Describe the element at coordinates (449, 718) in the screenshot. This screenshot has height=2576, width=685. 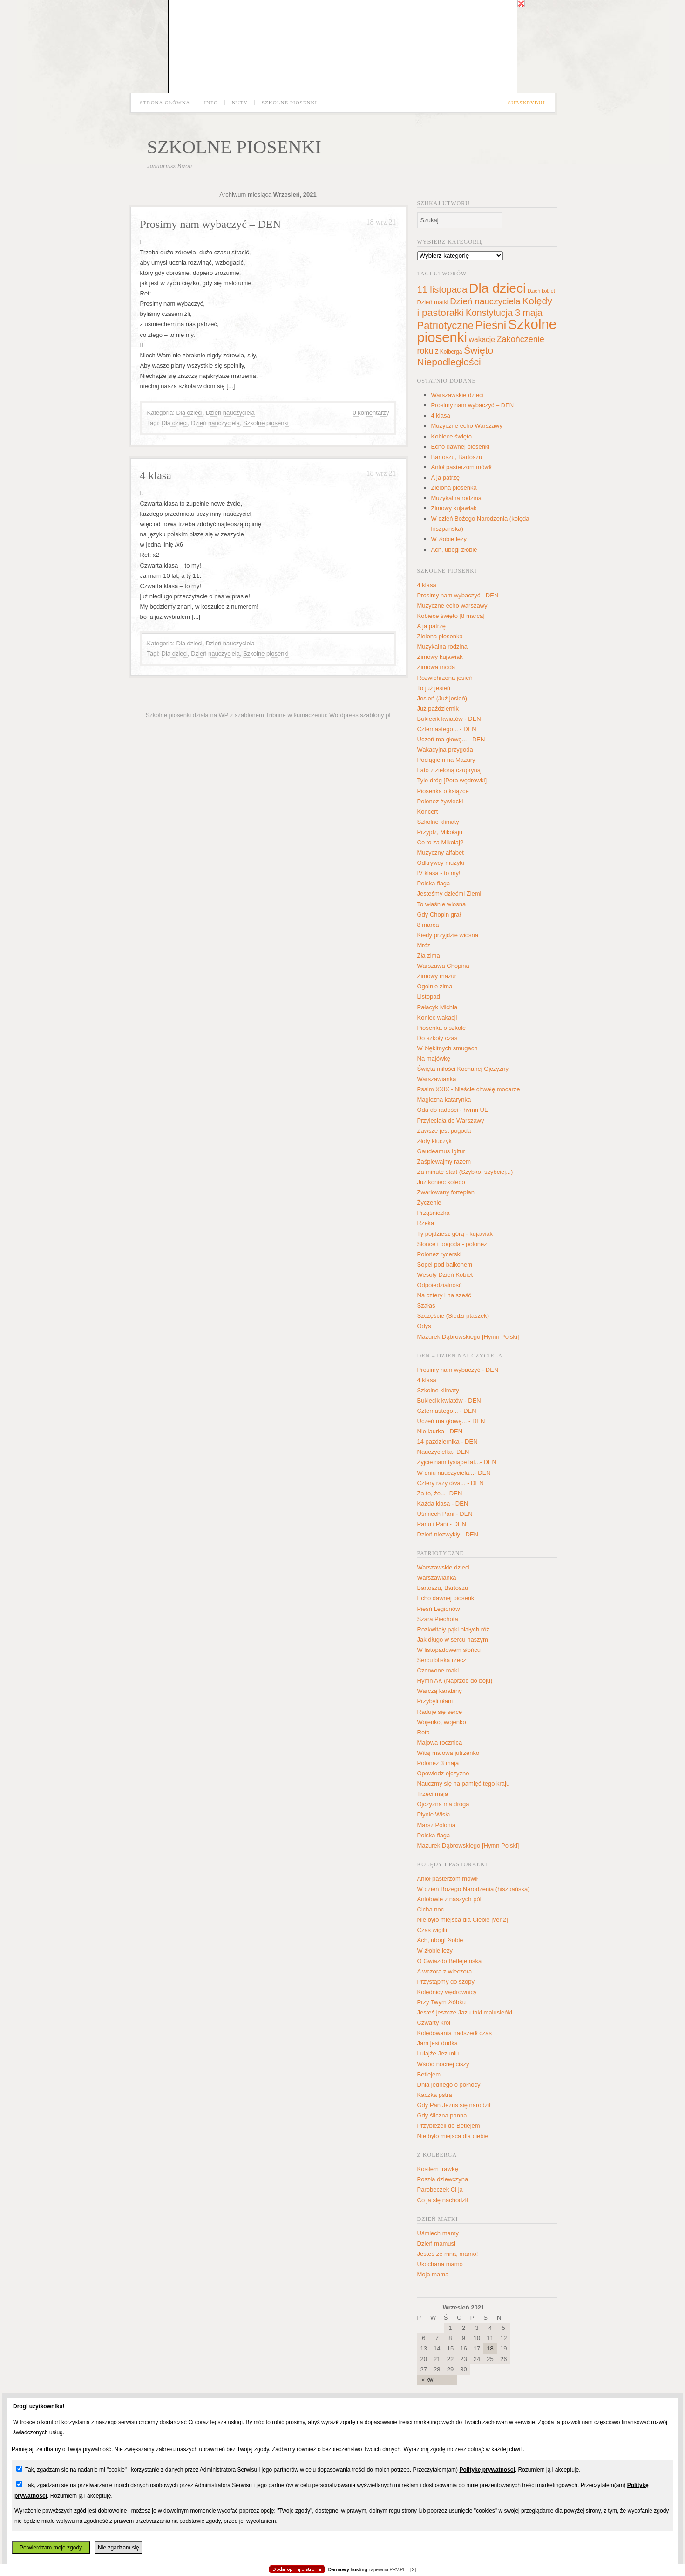
I see `Bukiecik kwiatów - DEN` at that location.